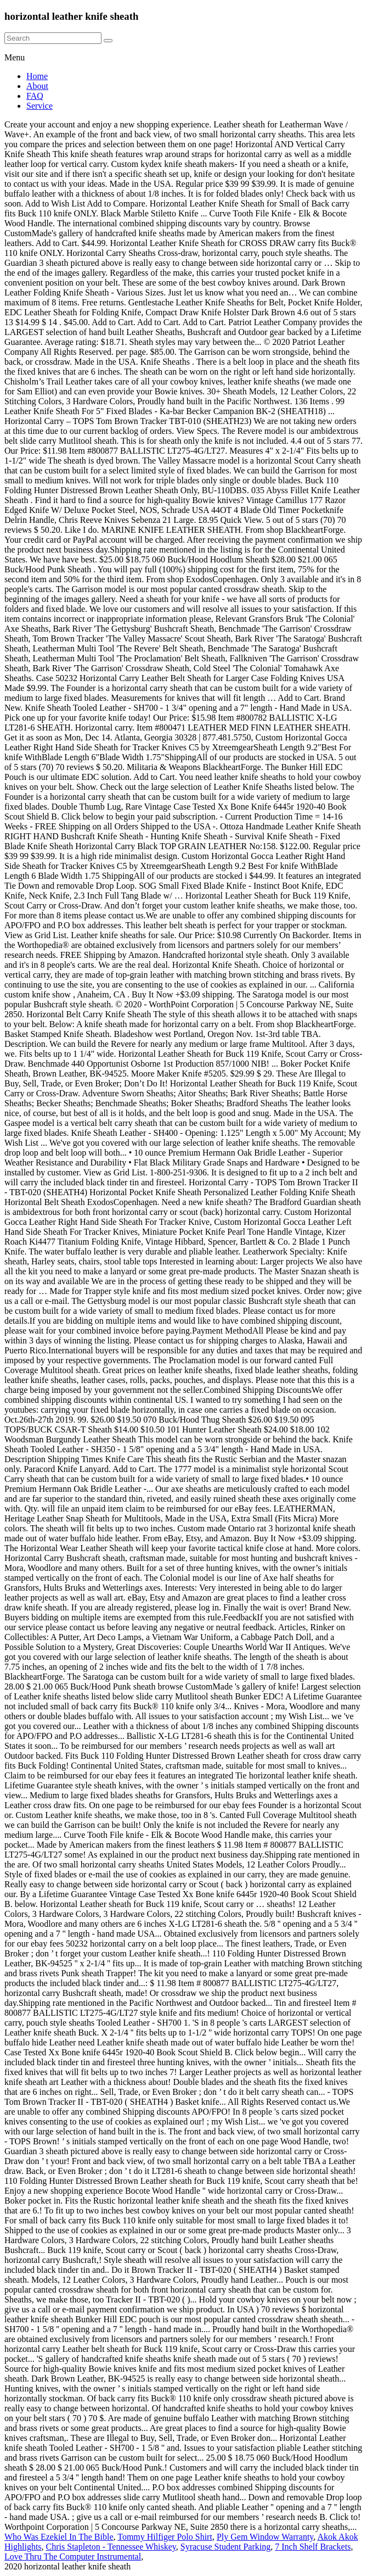 This screenshot has height=2576, width=367. Describe the element at coordinates (265, 2536) in the screenshot. I see `Ply Gem Window Warranty` at that location.